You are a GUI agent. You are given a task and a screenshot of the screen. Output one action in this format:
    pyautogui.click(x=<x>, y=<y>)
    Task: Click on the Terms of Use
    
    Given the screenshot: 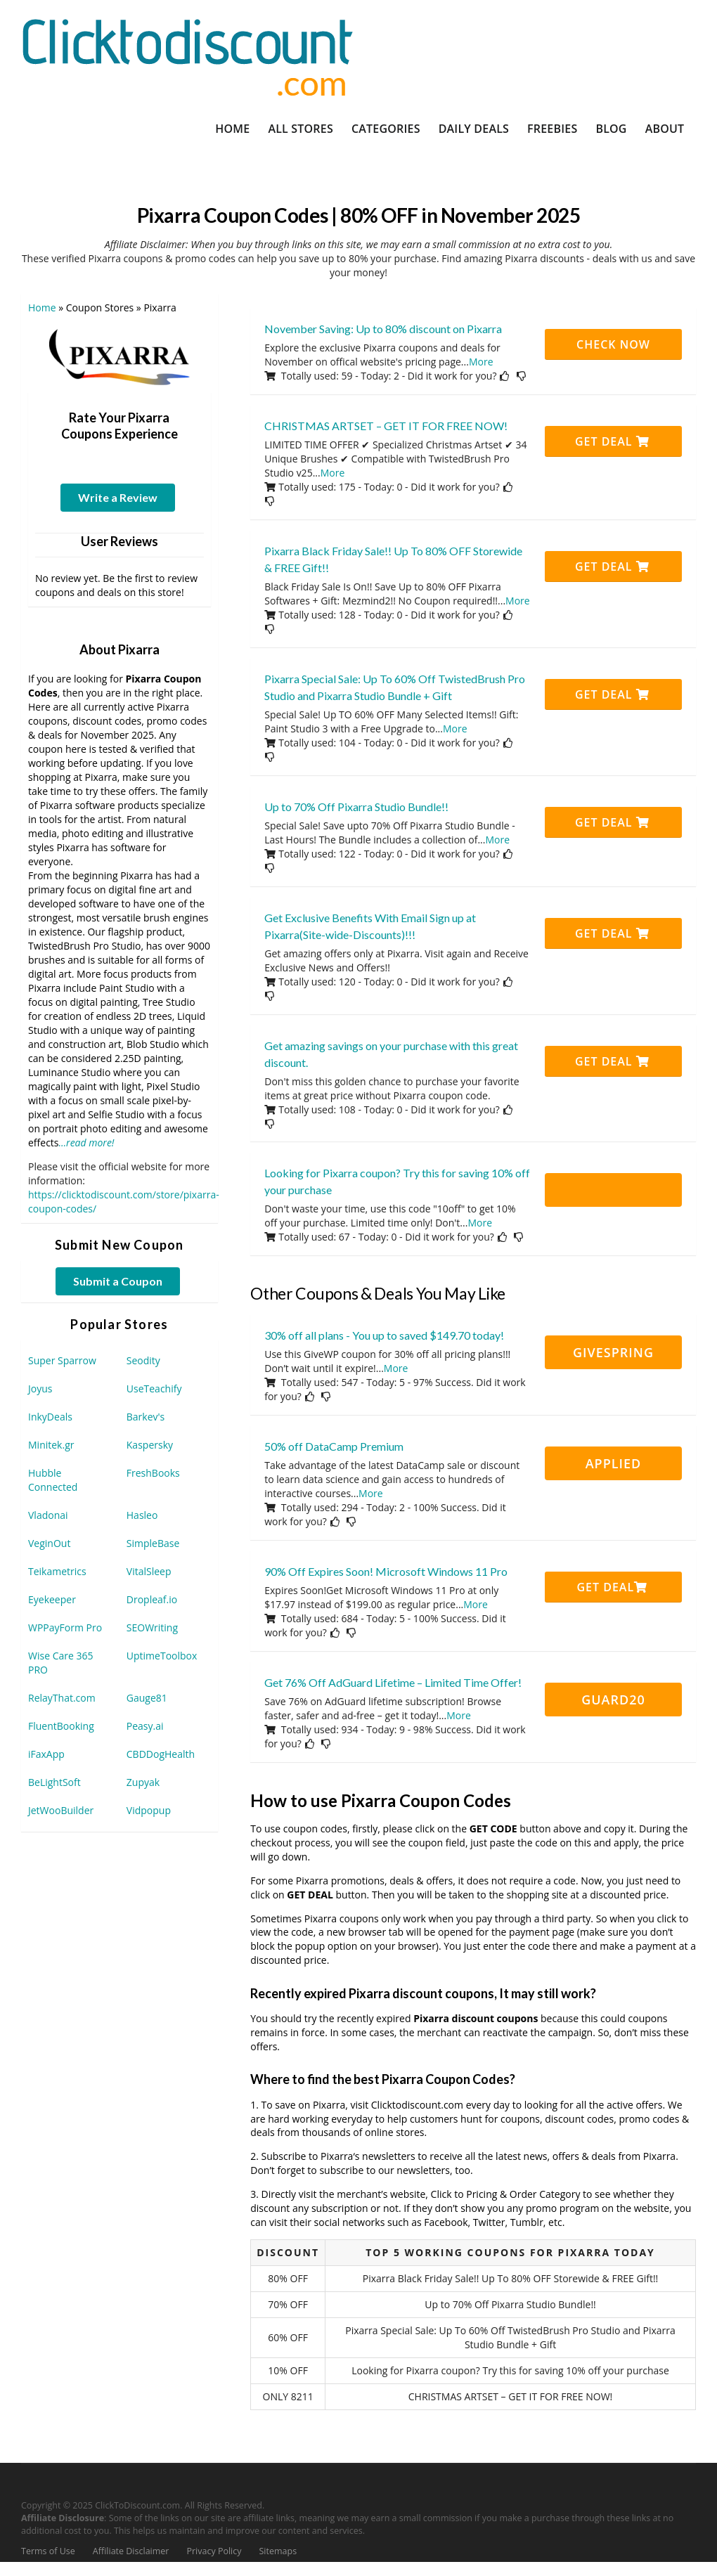 What is the action you would take?
    pyautogui.click(x=48, y=2551)
    